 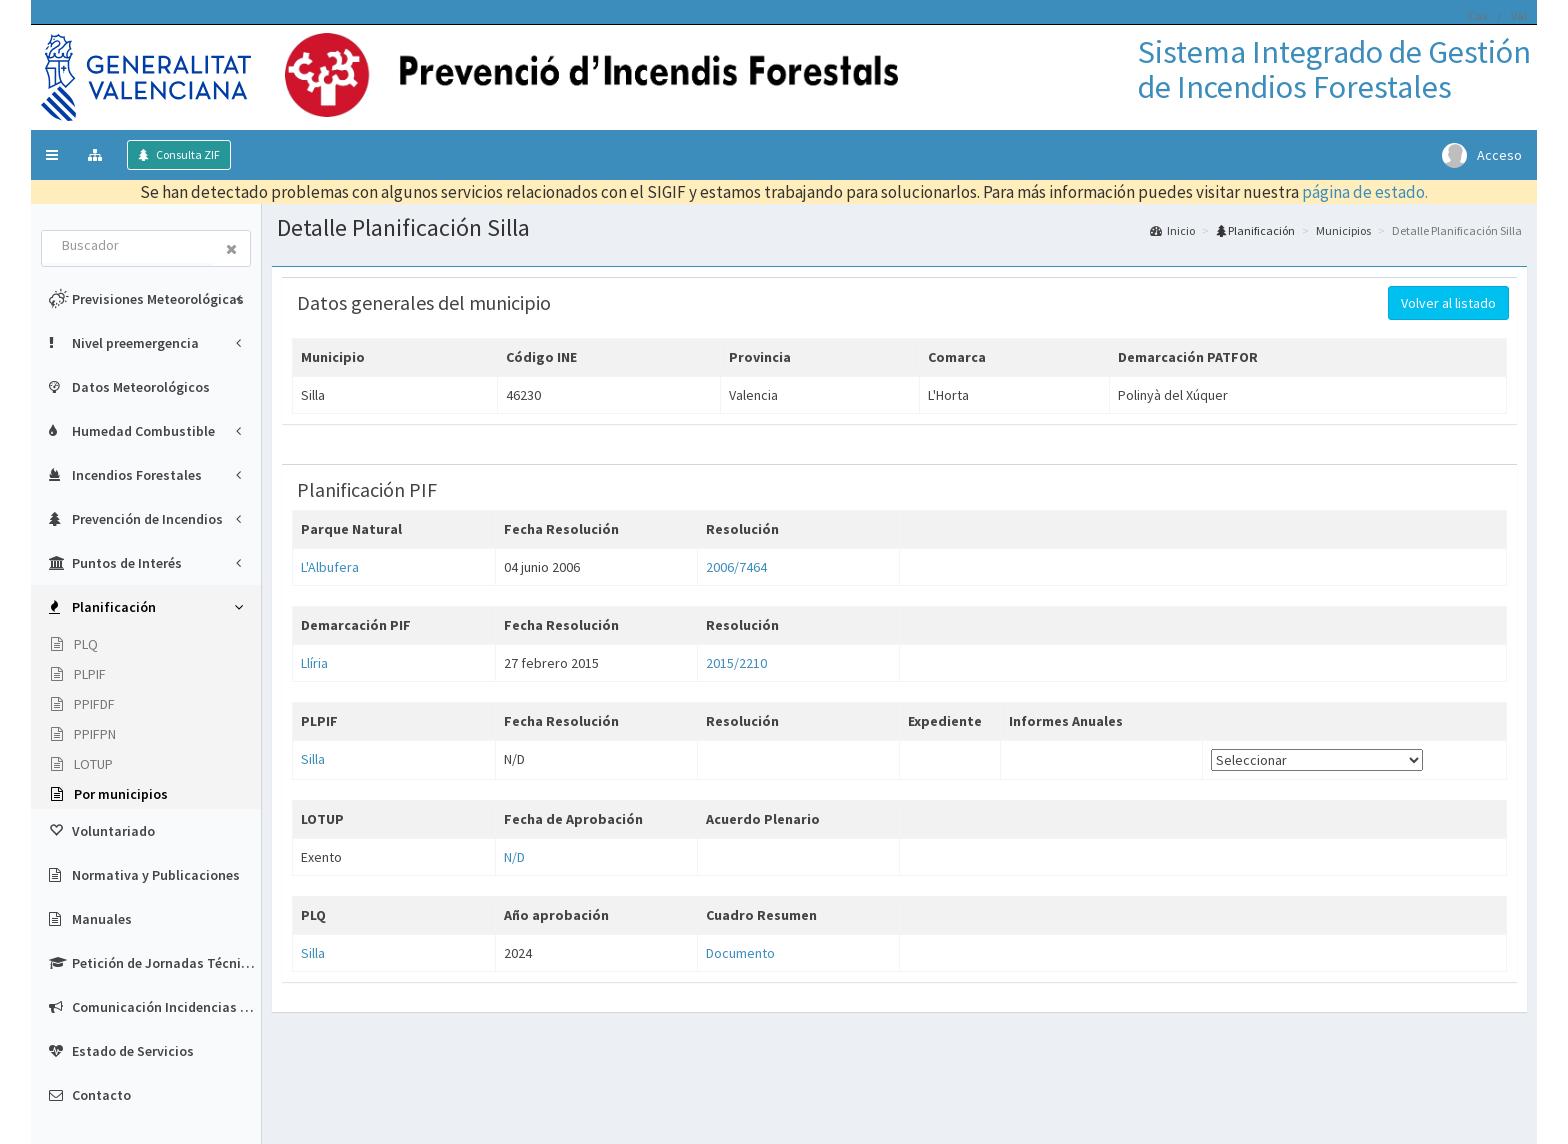 What do you see at coordinates (736, 567) in the screenshot?
I see `2006/7464` at bounding box center [736, 567].